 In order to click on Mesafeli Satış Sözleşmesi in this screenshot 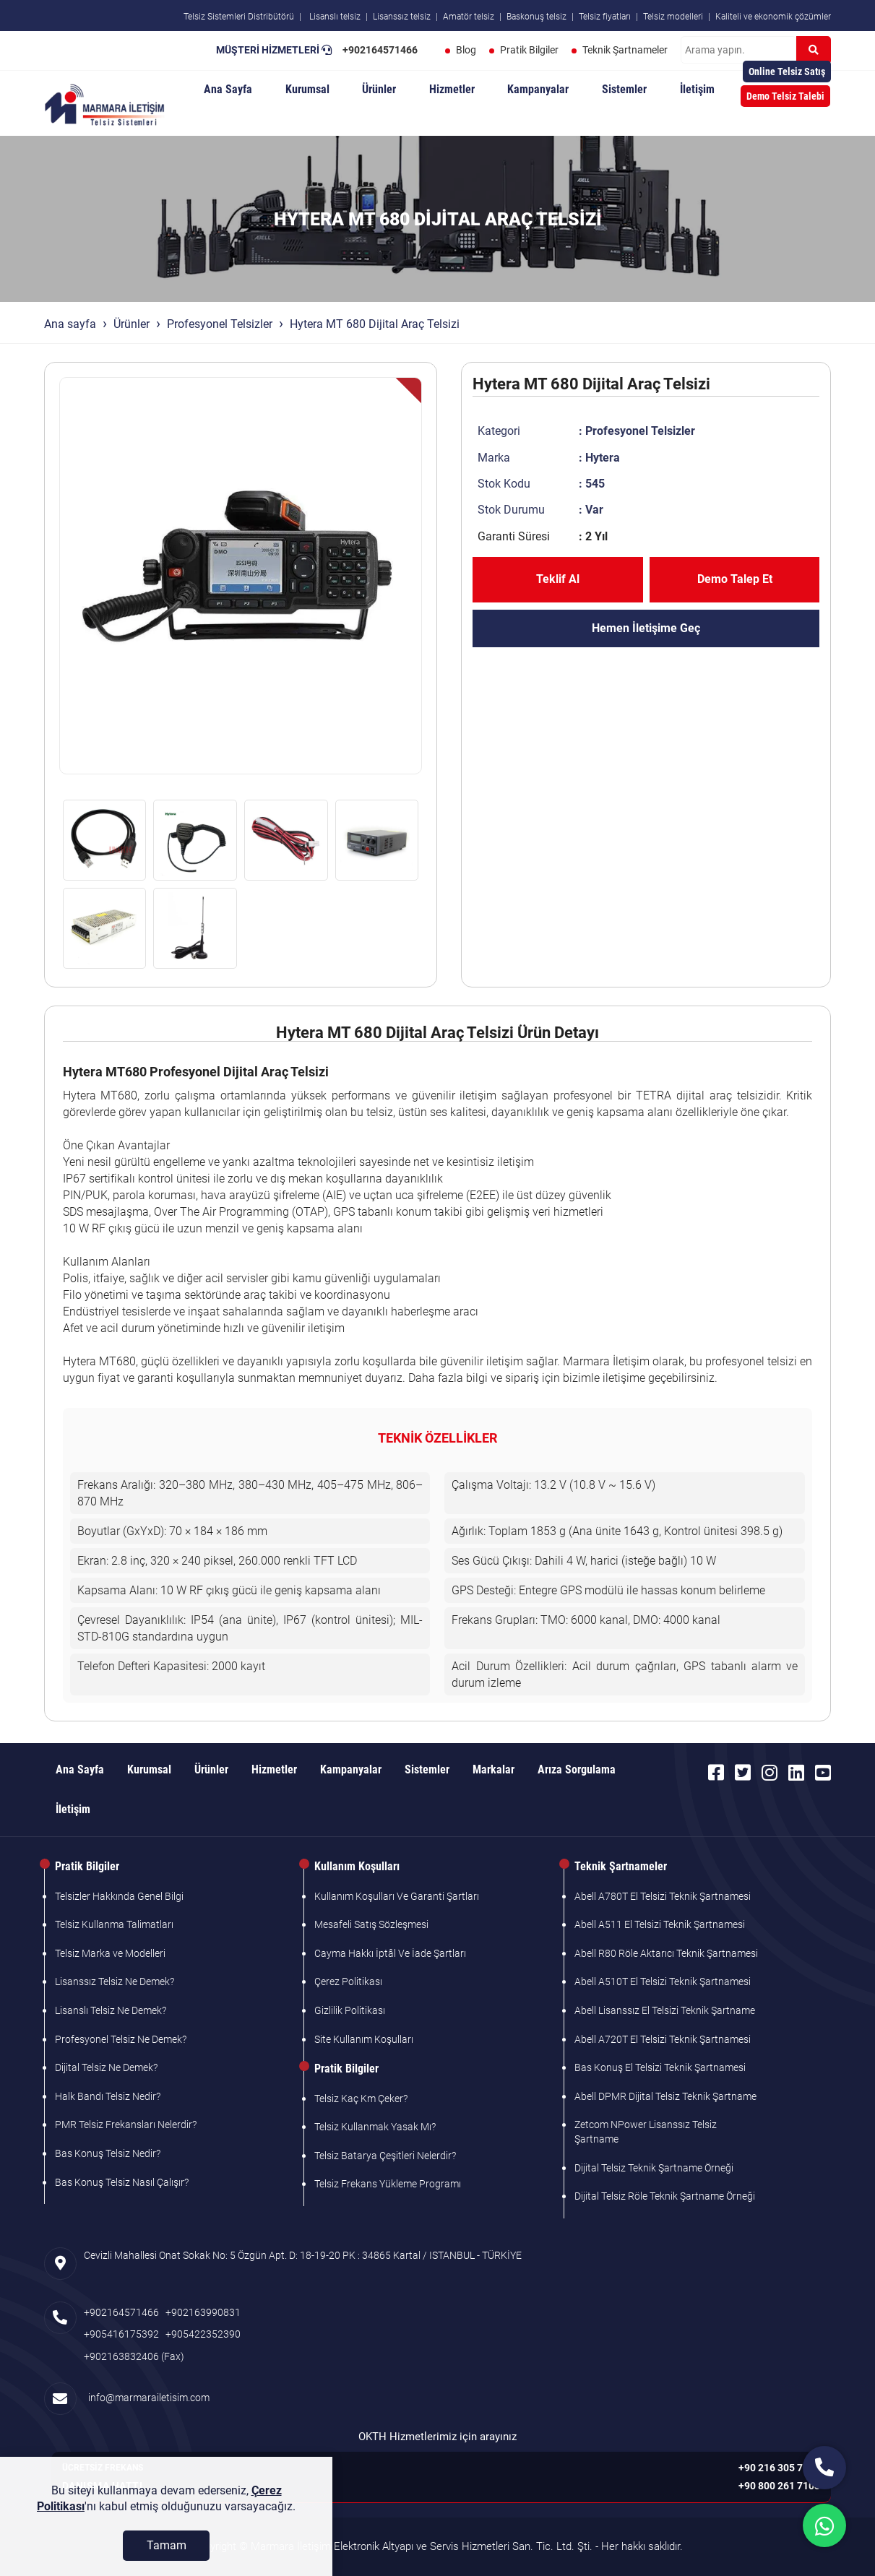, I will do `click(371, 1924)`.